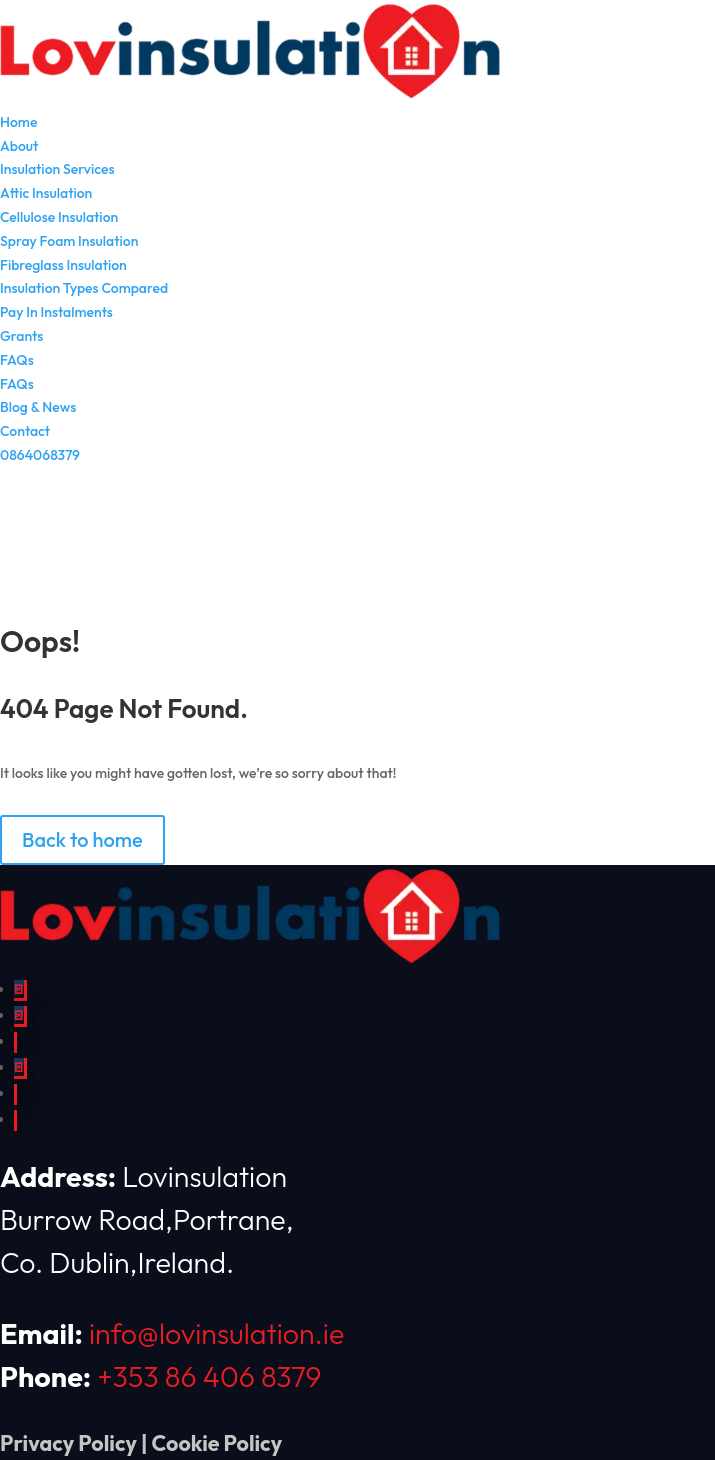 This screenshot has height=1460, width=715. Describe the element at coordinates (19, 146) in the screenshot. I see `About` at that location.